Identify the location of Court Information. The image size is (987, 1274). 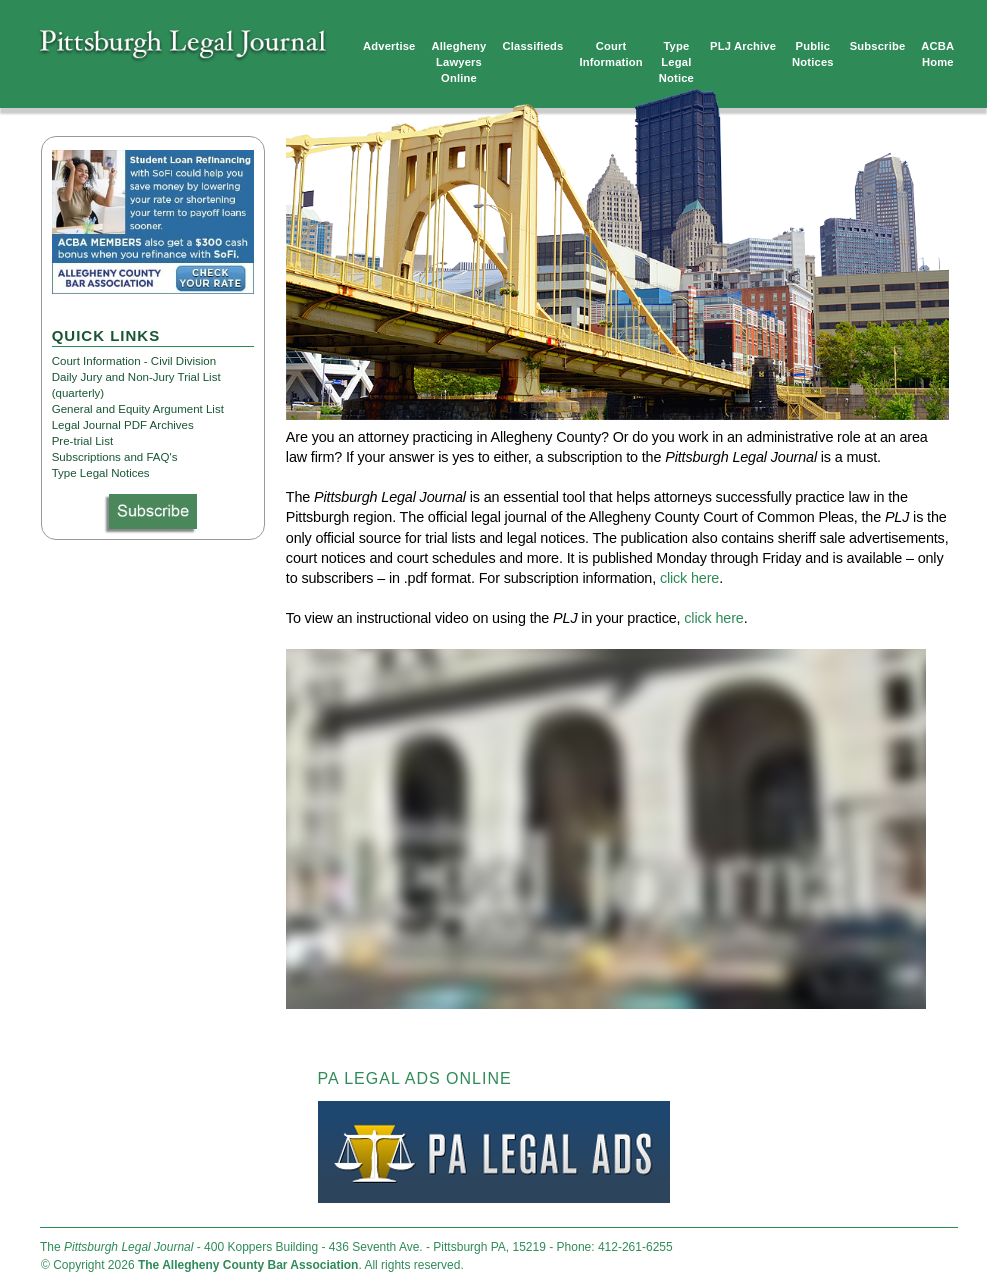
(610, 54).